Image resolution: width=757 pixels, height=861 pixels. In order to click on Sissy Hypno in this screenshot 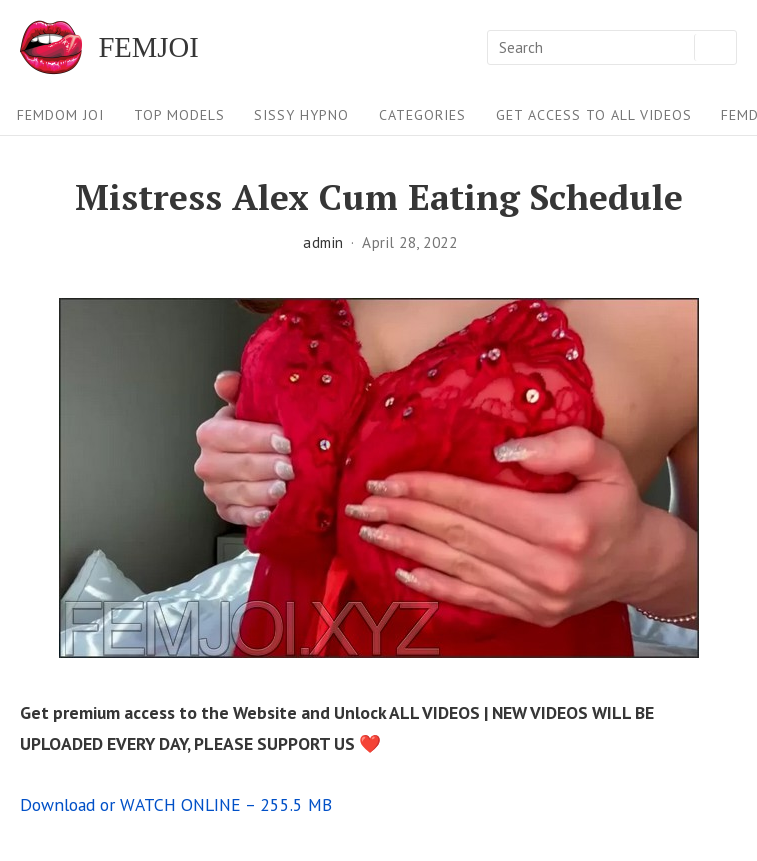, I will do `click(301, 115)`.